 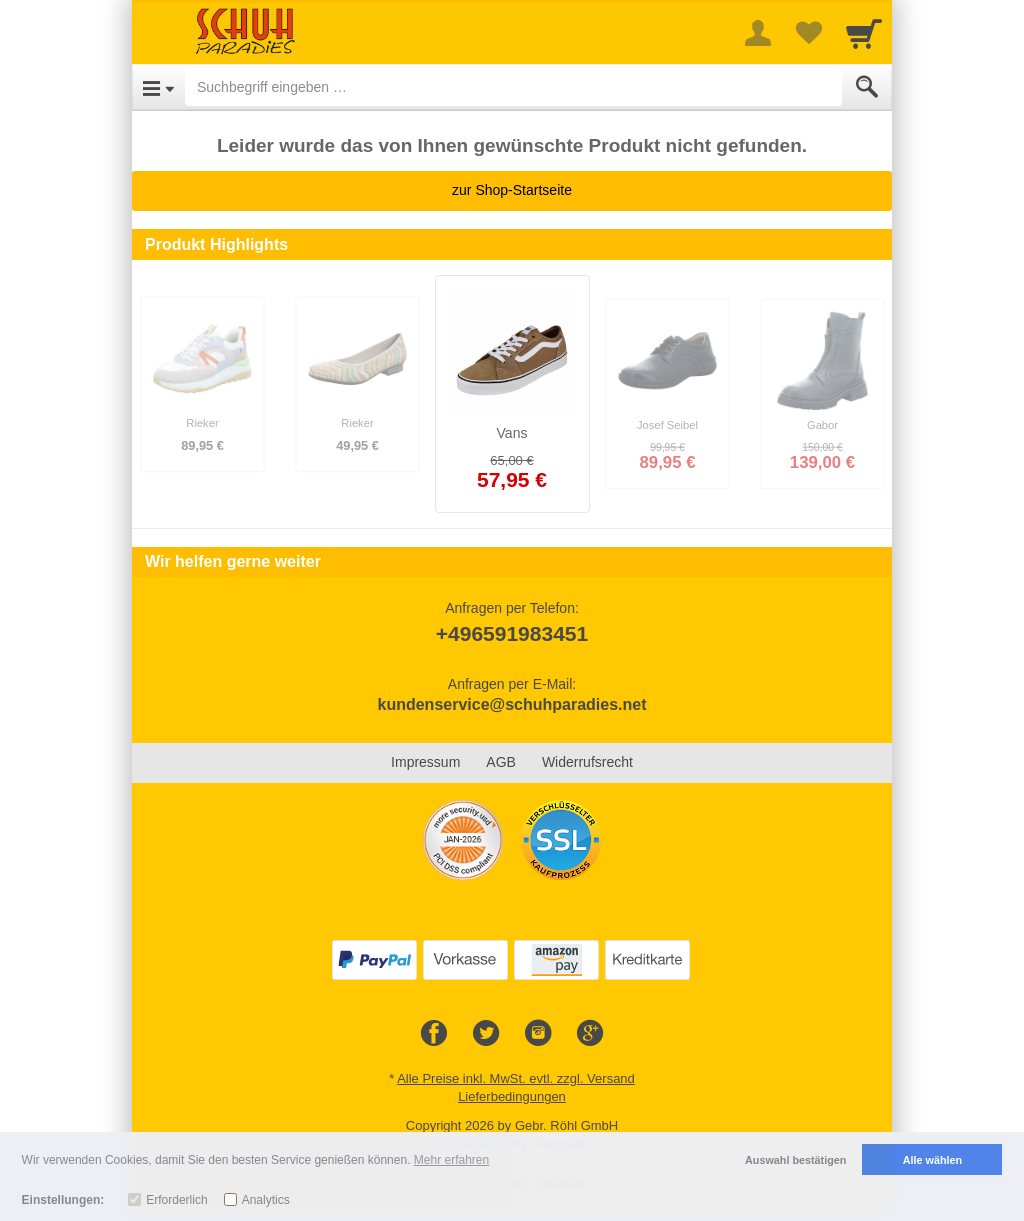 What do you see at coordinates (867, 87) in the screenshot?
I see `[Submit]` at bounding box center [867, 87].